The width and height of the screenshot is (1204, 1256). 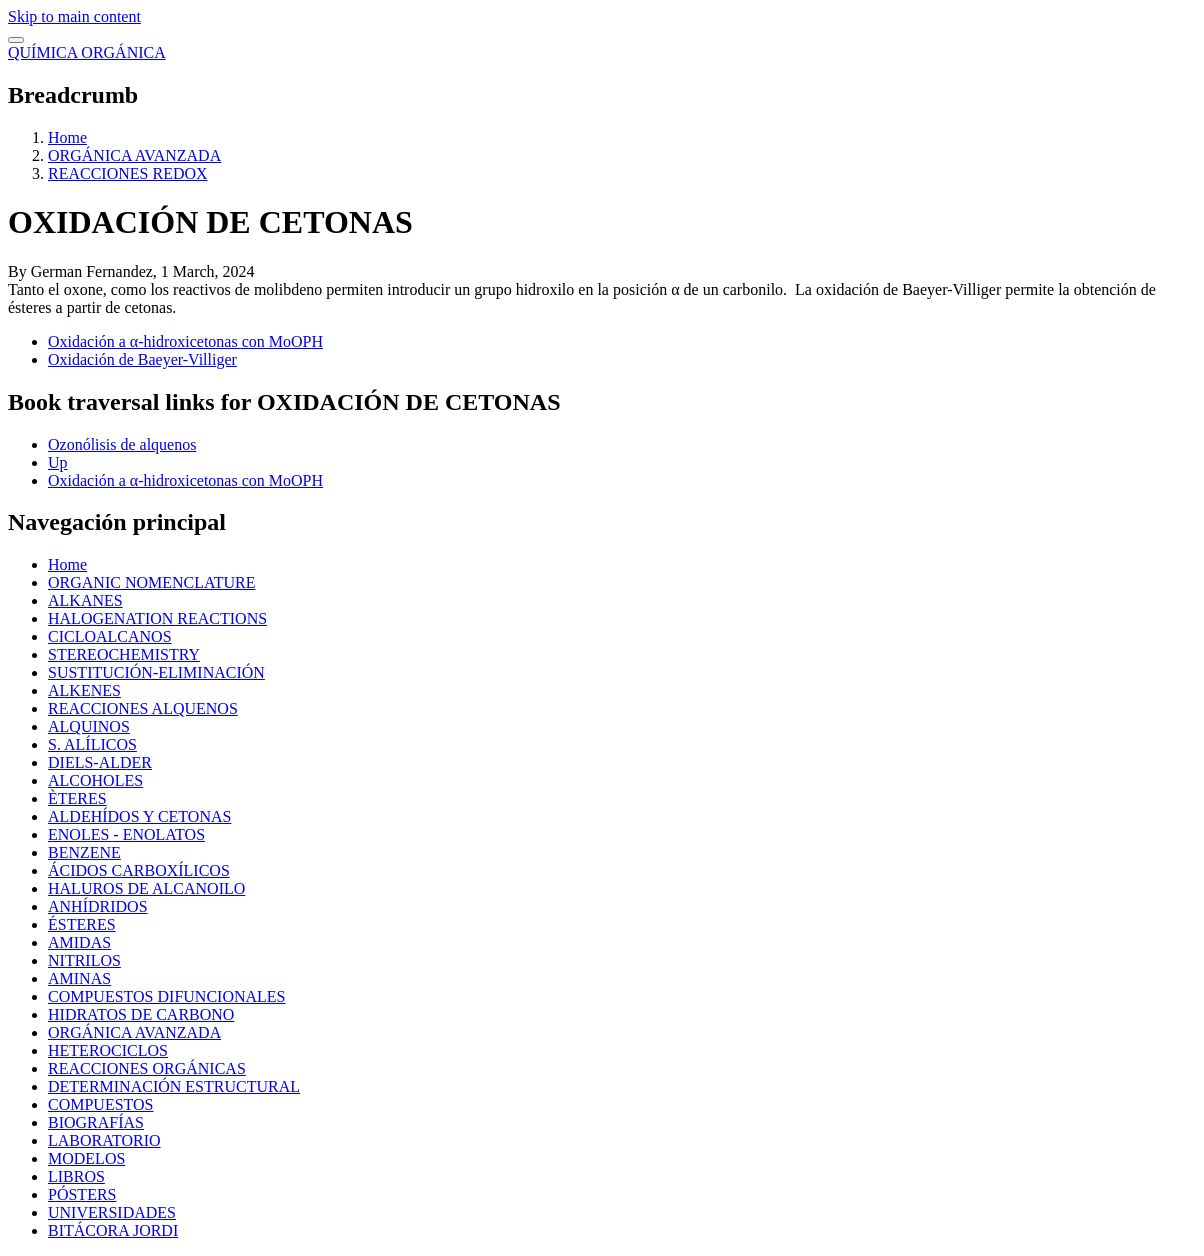 I want to click on ALKANES, so click(x=85, y=600).